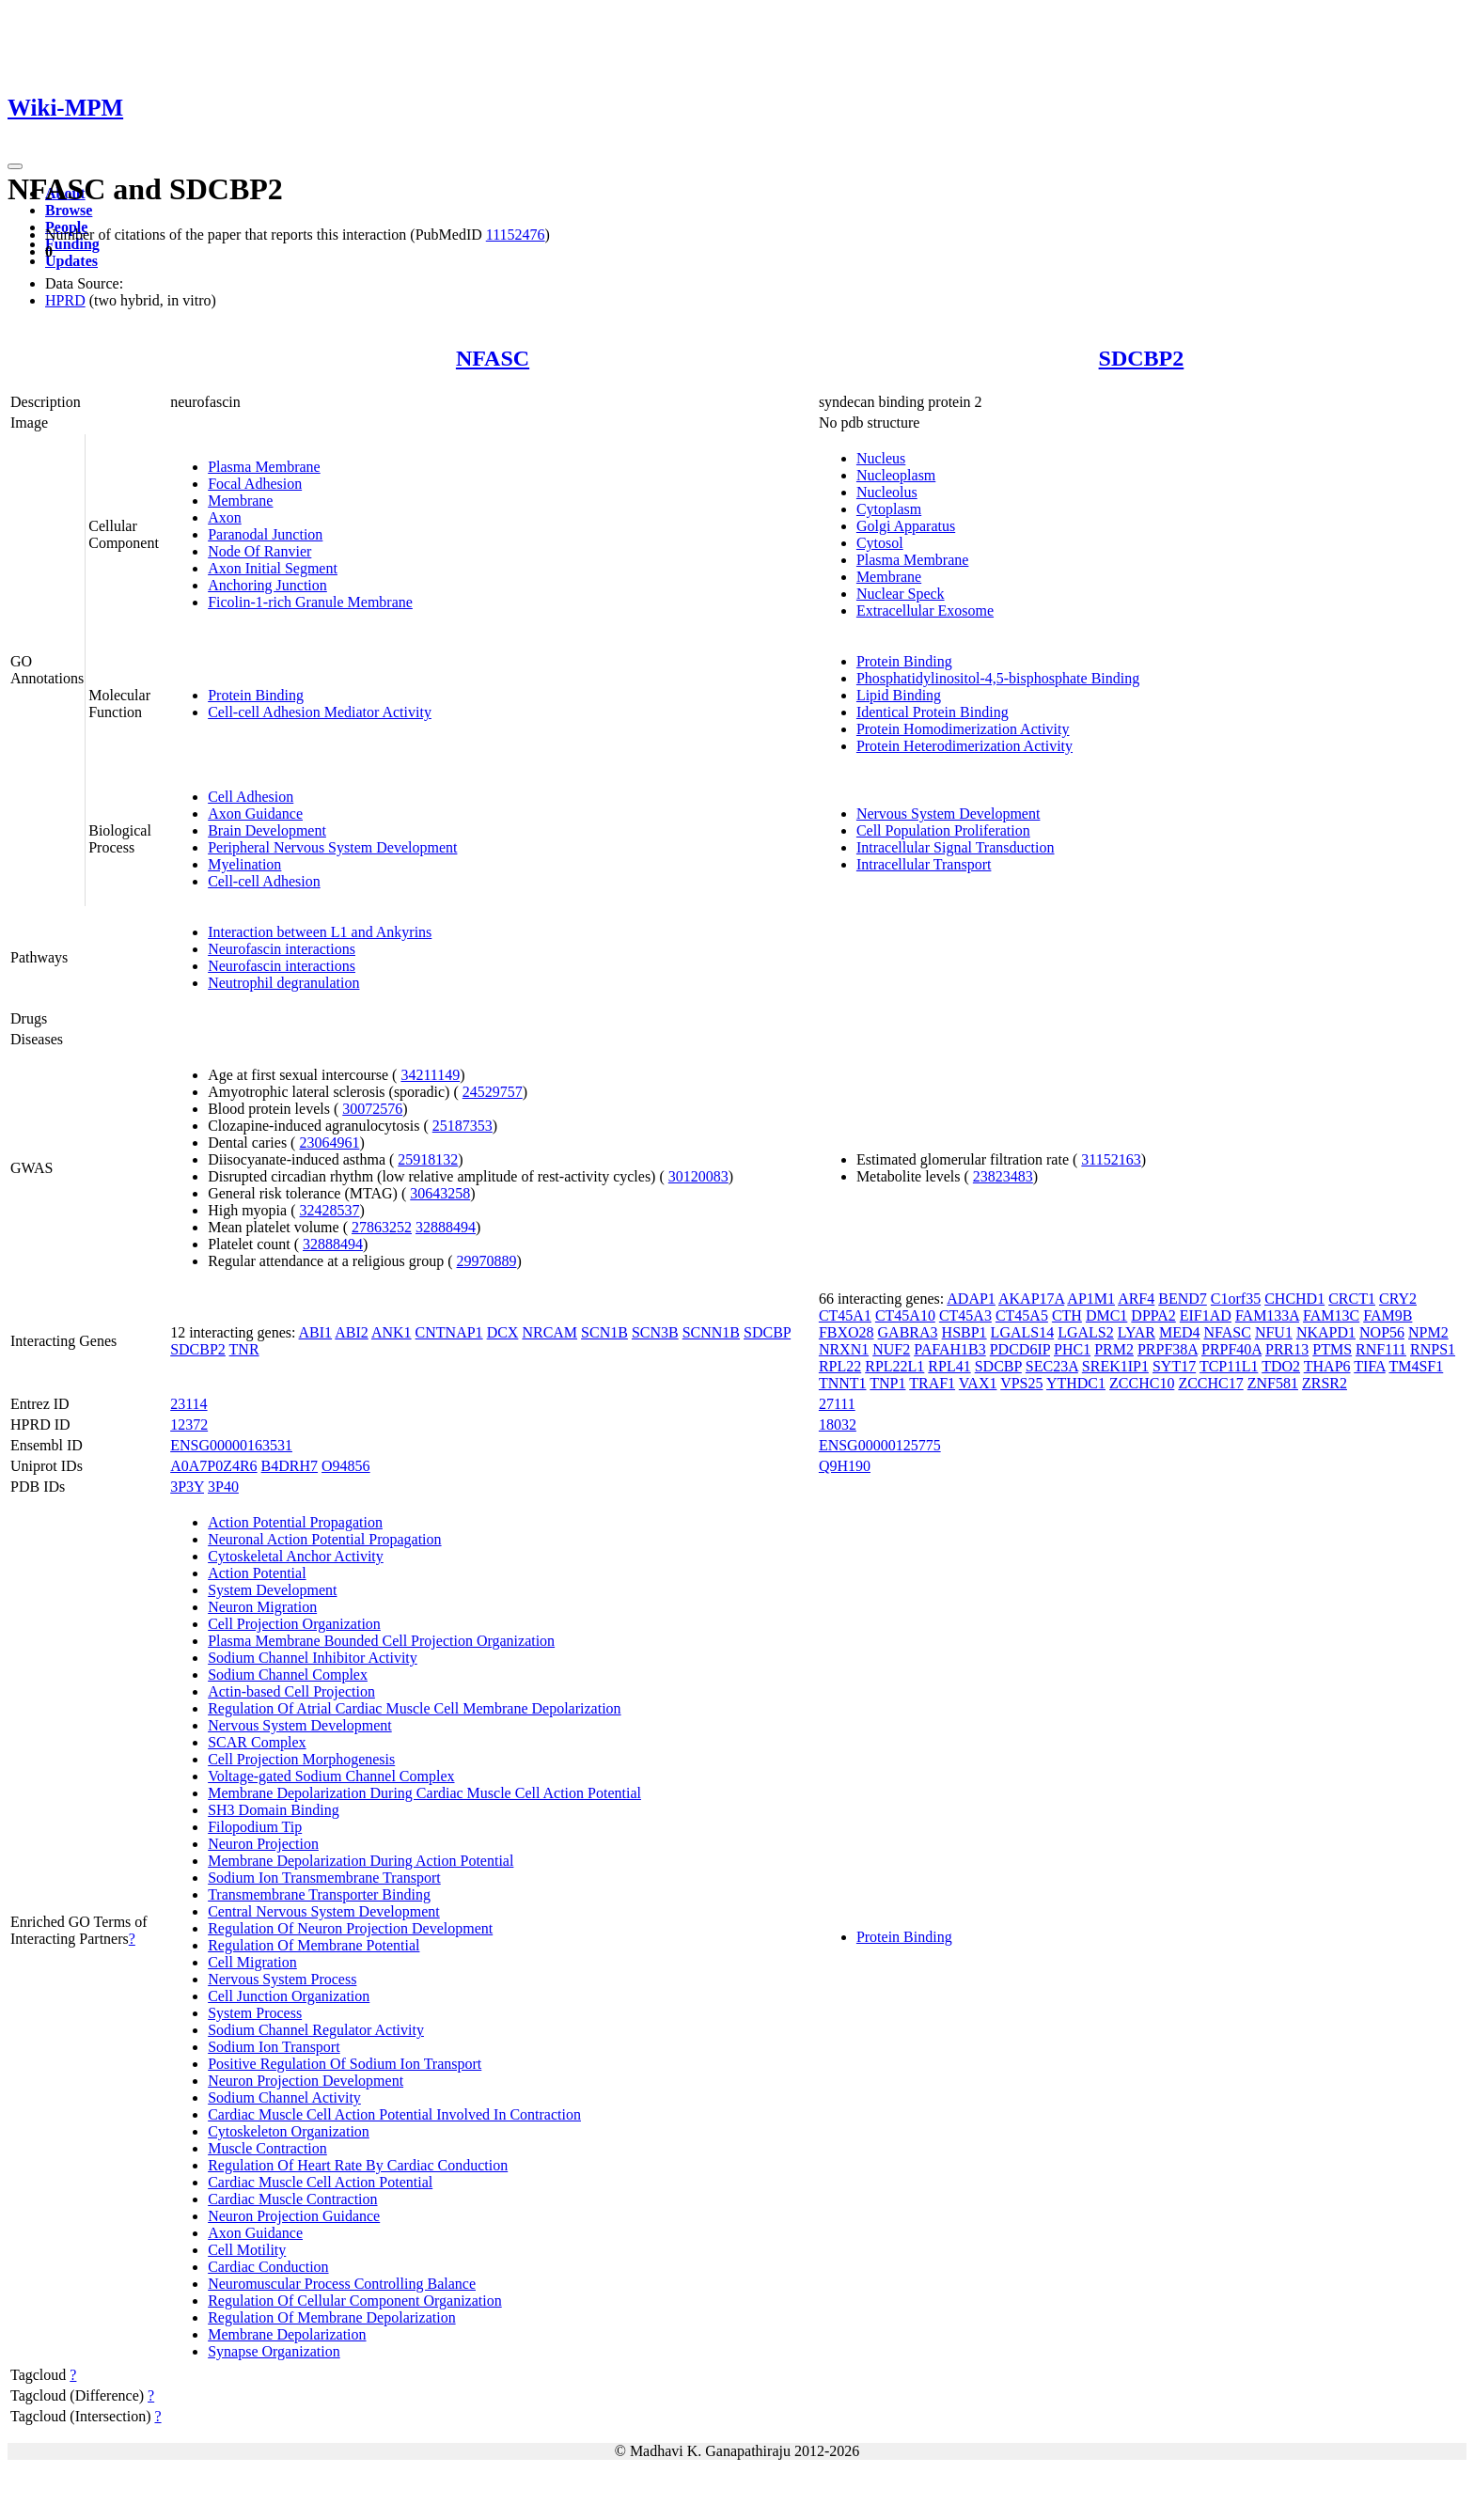 The height and width of the screenshot is (2520, 1474). I want to click on RPL22, so click(840, 1366).